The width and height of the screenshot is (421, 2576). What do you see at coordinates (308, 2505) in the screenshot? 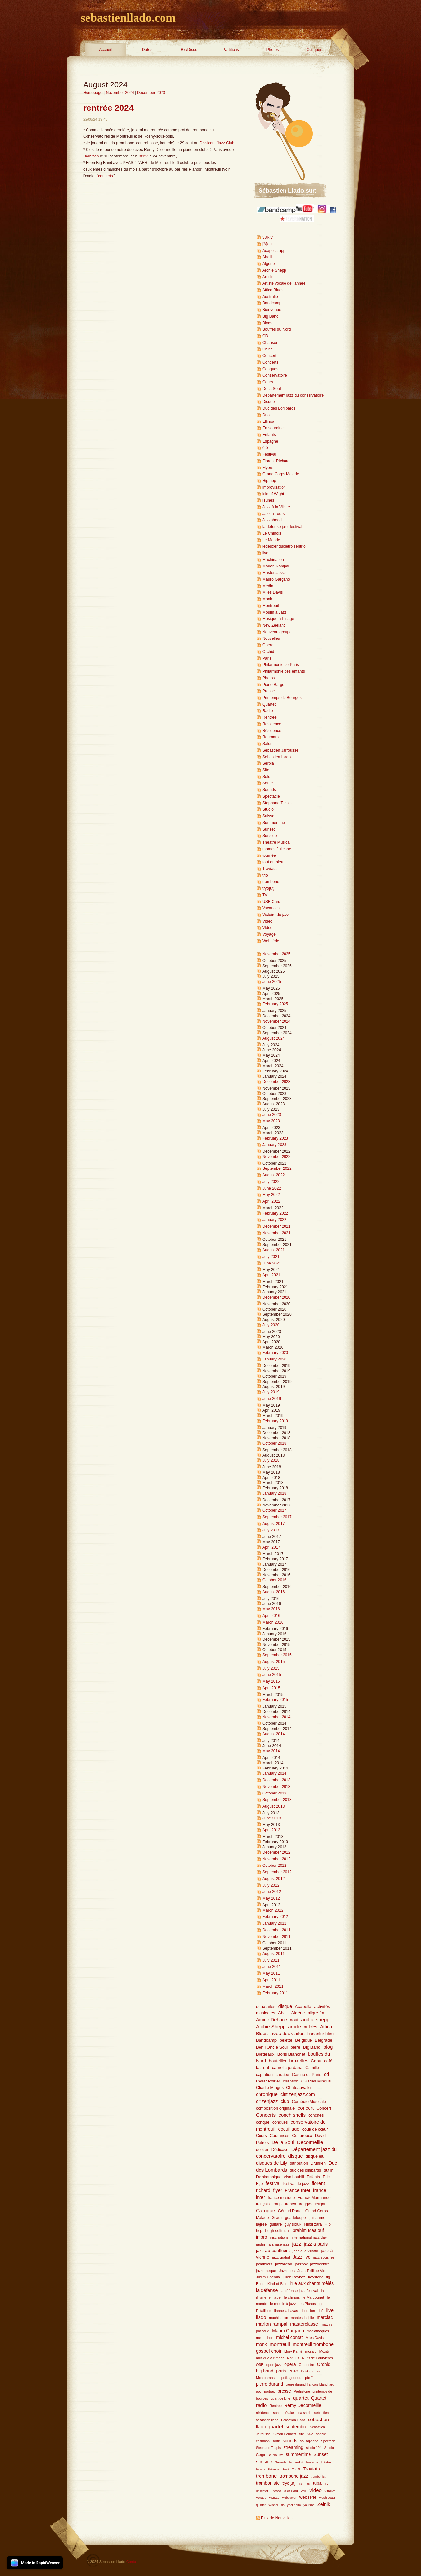
I see `youtube` at bounding box center [308, 2505].